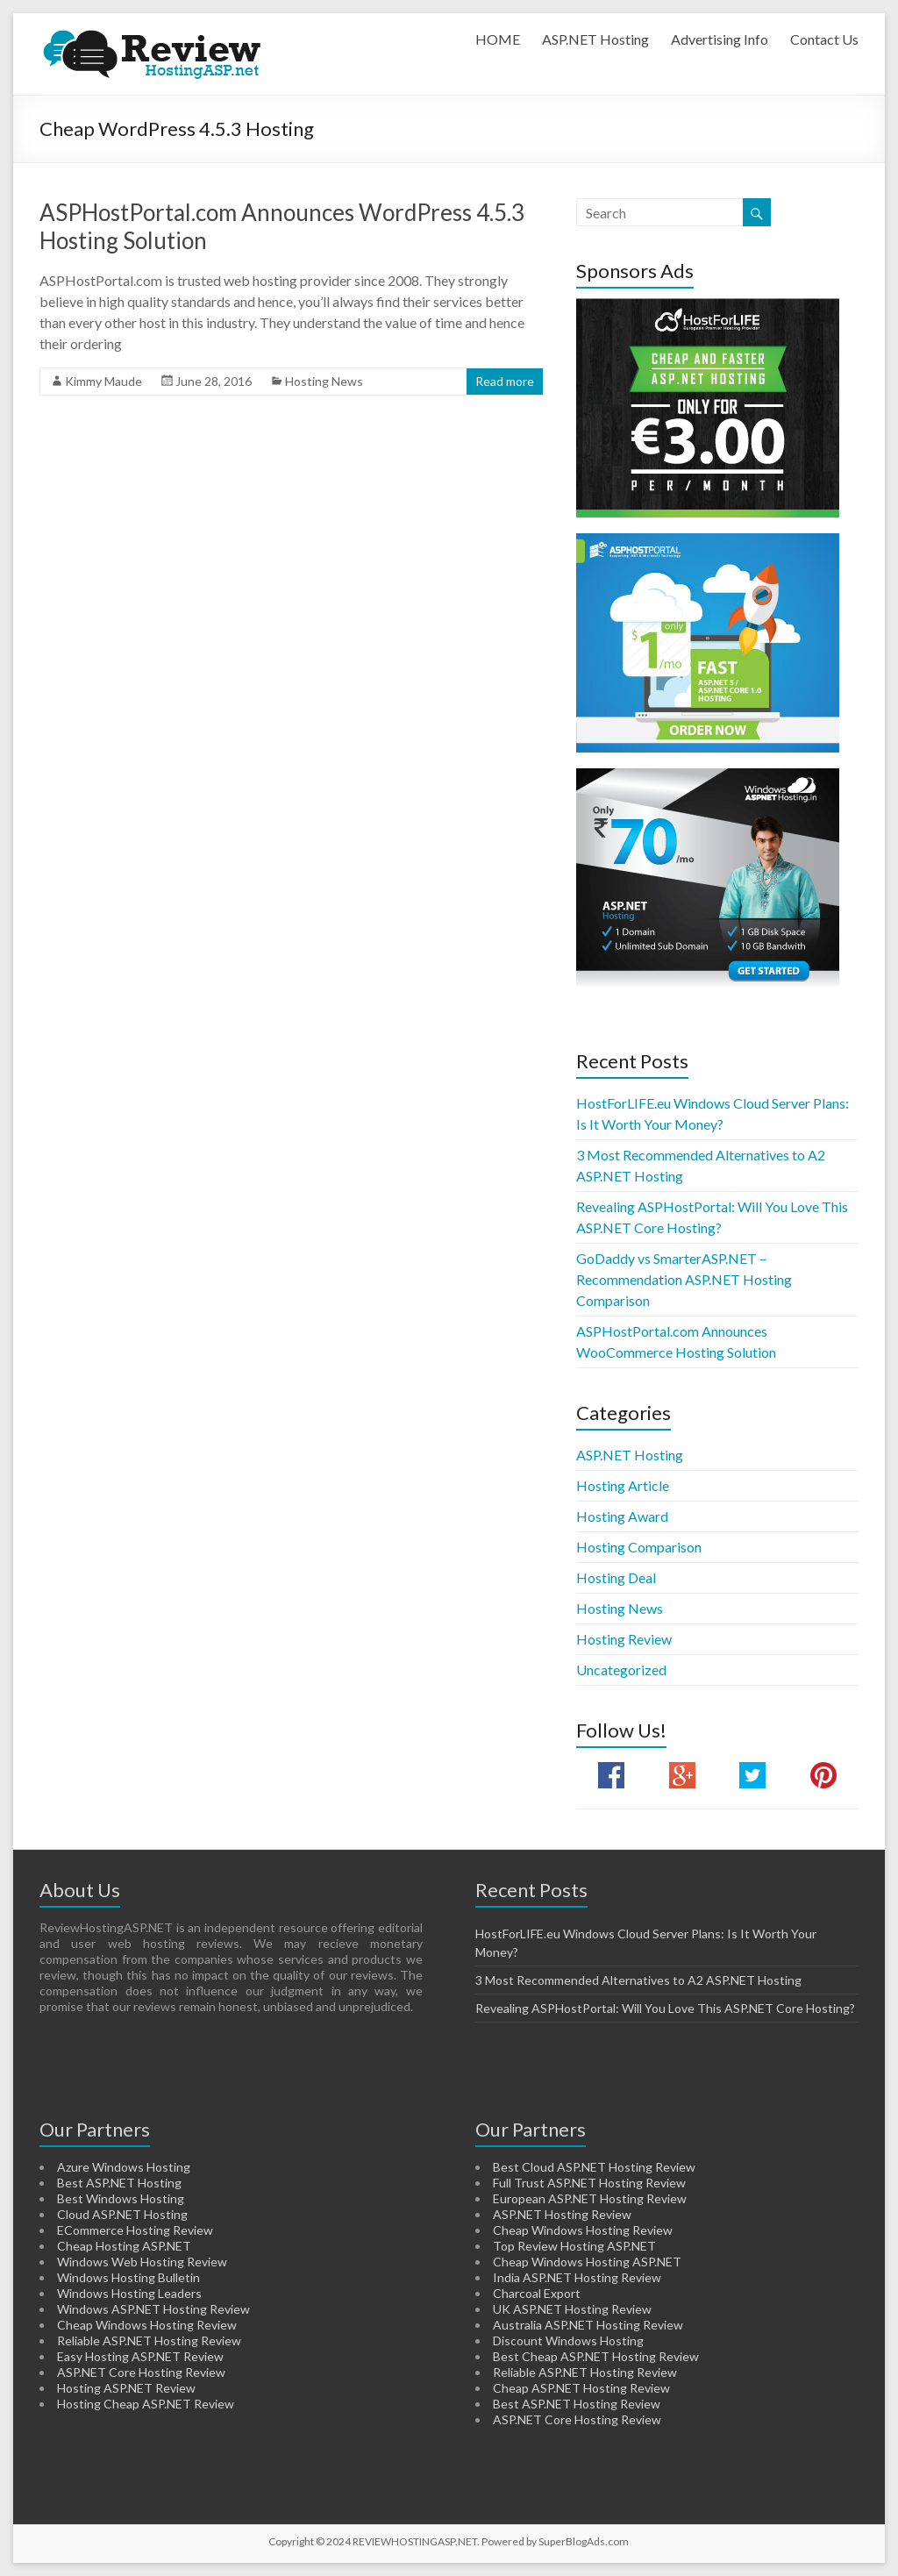  Describe the element at coordinates (621, 1669) in the screenshot. I see `Uncategorized` at that location.